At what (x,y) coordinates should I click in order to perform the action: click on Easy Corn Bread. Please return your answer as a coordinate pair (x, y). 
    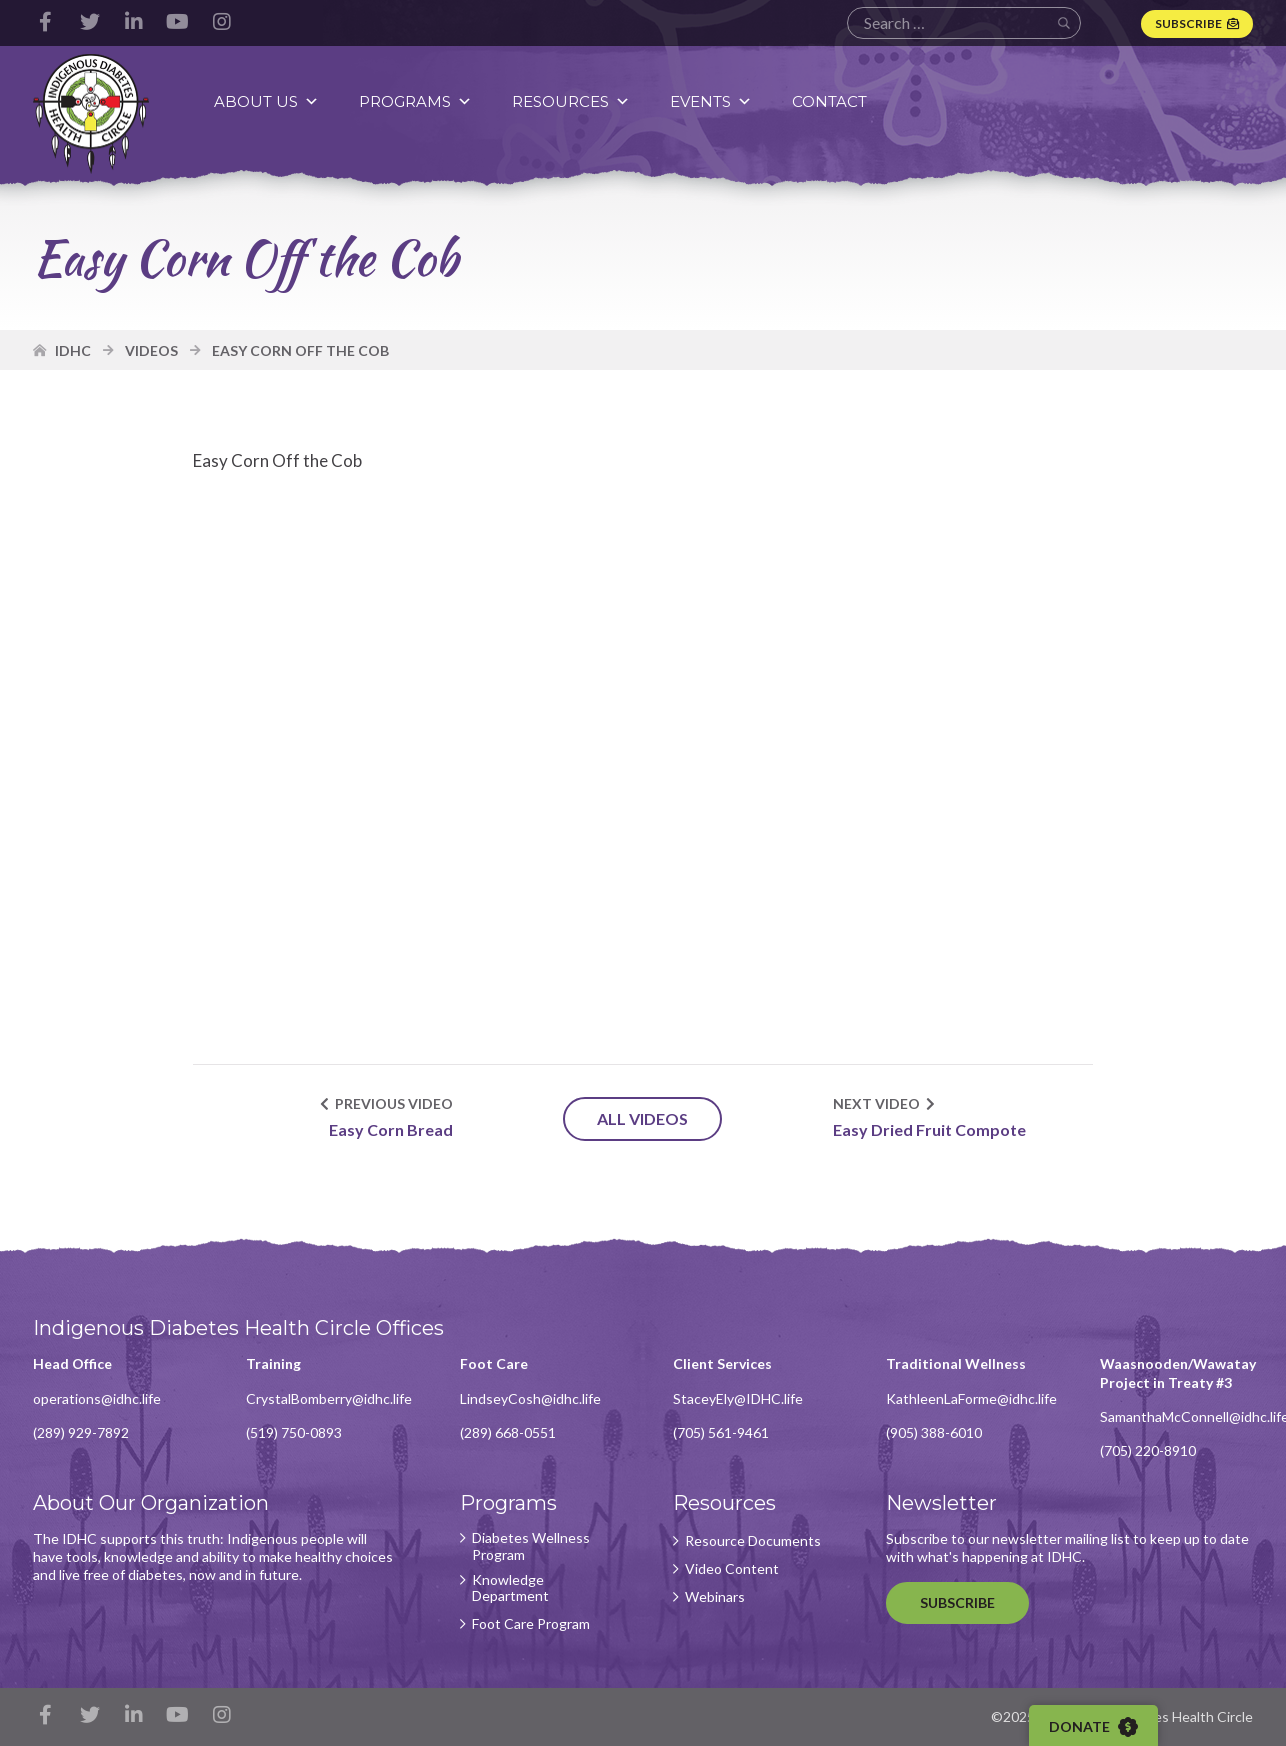
    Looking at the image, I should click on (391, 1129).